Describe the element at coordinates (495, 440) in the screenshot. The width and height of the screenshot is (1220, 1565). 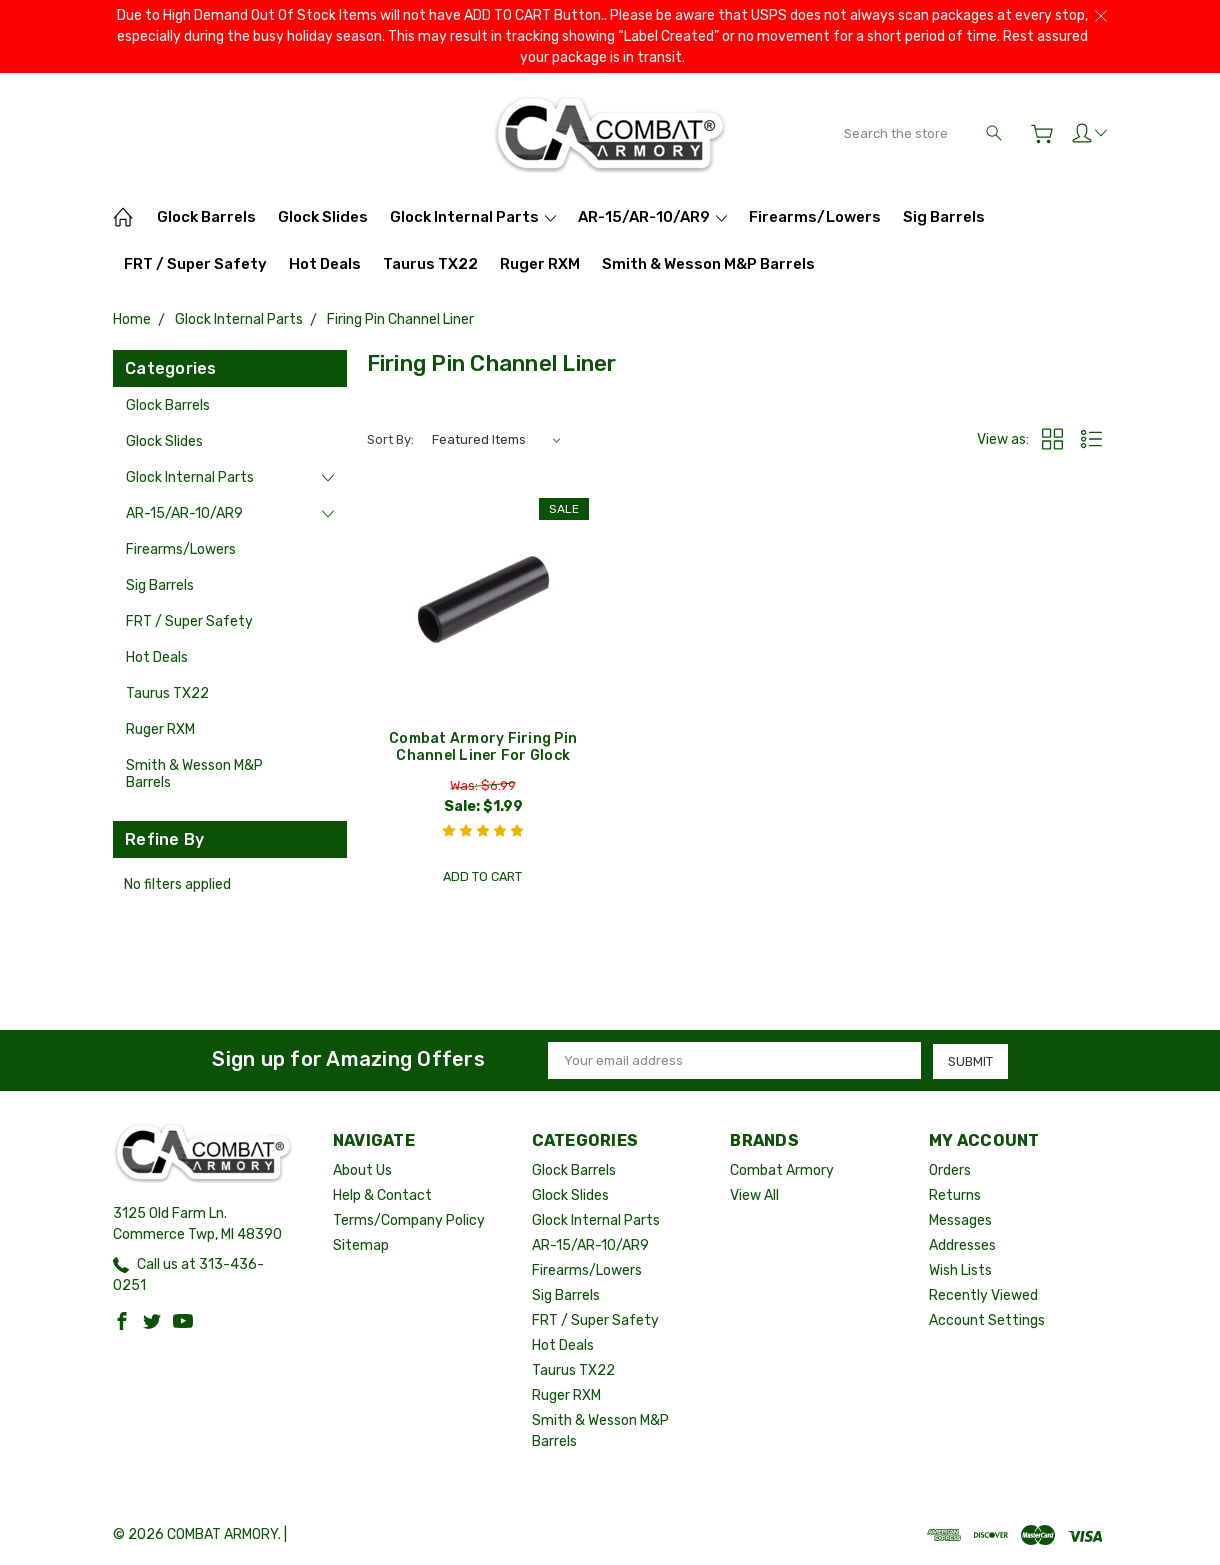
I see `[listbox]` at that location.